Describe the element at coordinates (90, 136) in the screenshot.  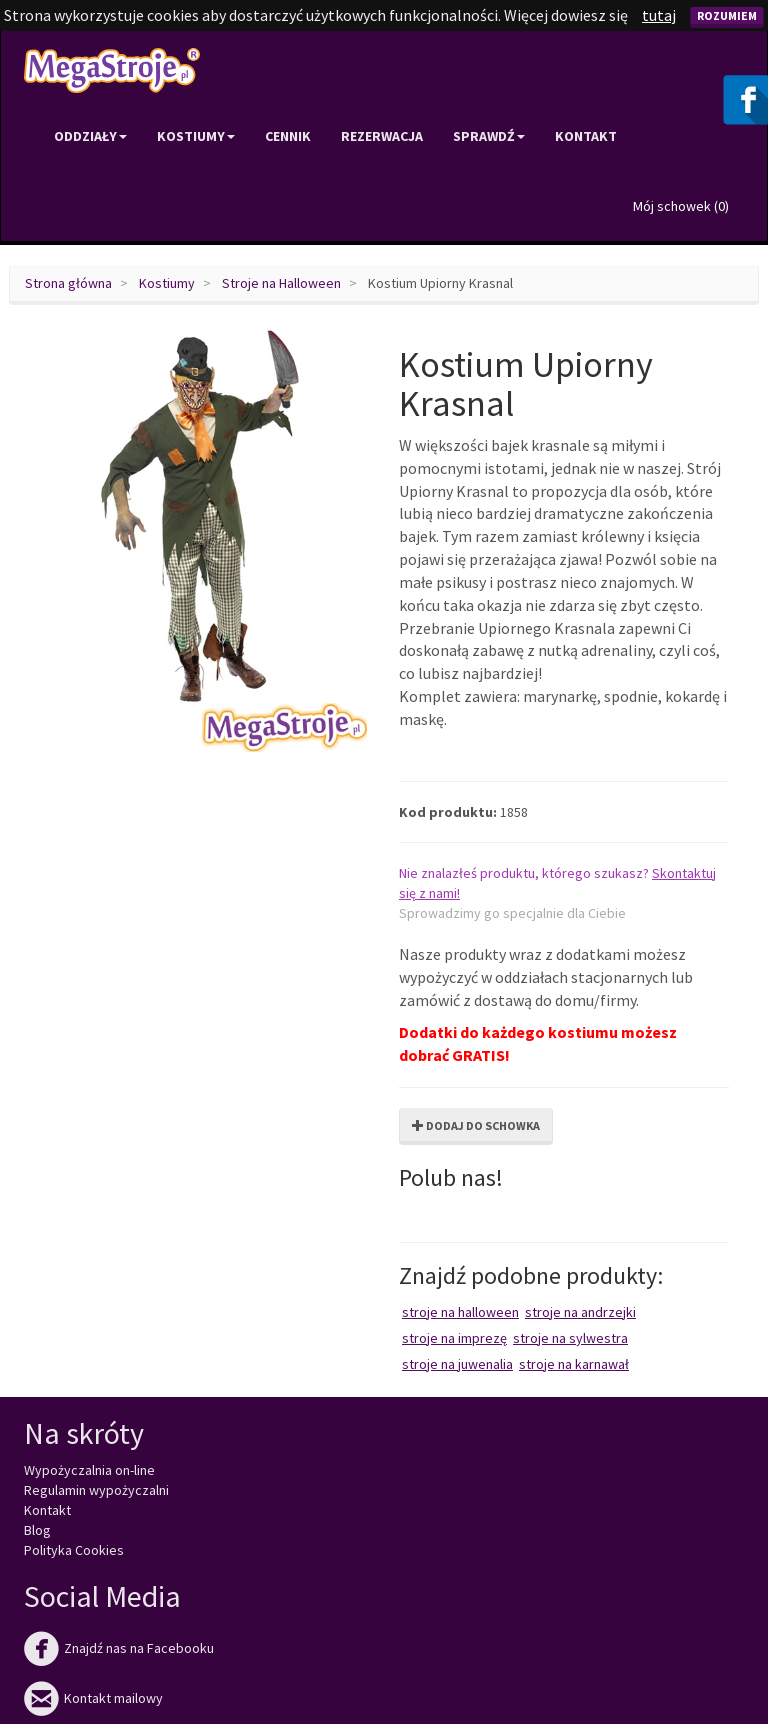
I see `Oddziały [button]` at that location.